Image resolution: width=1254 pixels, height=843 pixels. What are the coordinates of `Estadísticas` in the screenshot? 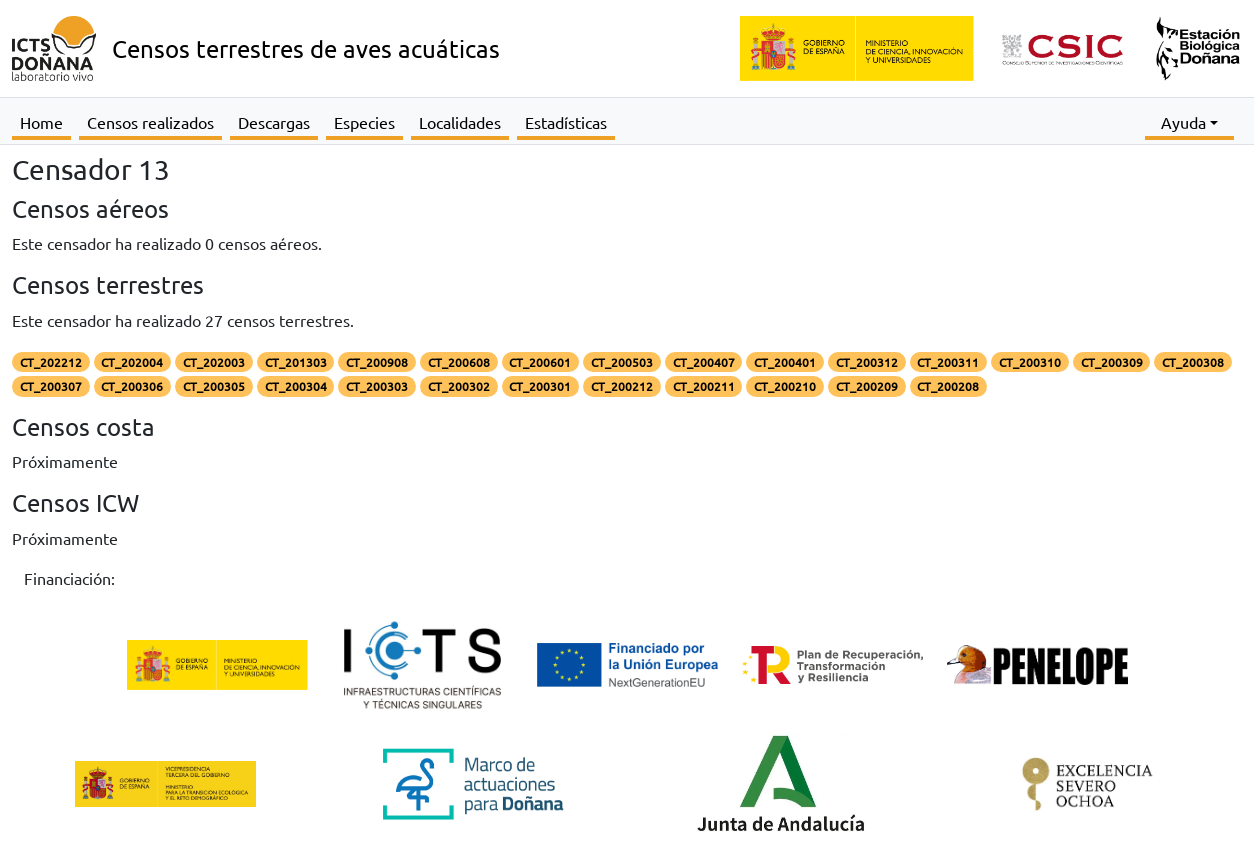 It's located at (566, 122).